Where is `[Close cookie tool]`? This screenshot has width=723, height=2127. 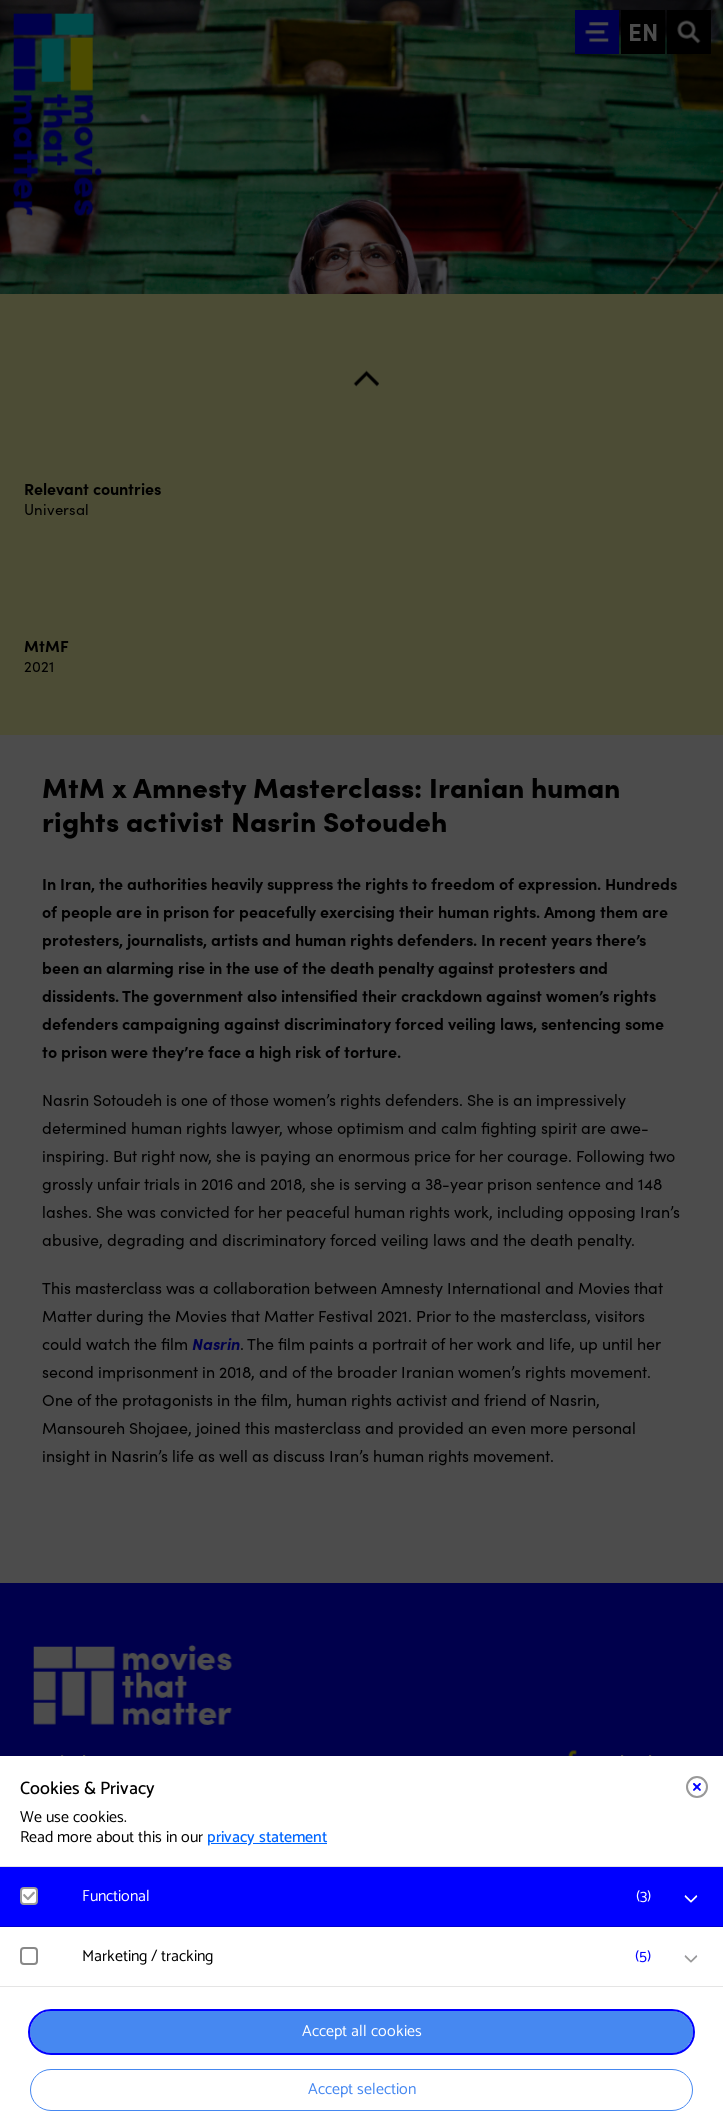 [Close cookie tool] is located at coordinates (697, 1787).